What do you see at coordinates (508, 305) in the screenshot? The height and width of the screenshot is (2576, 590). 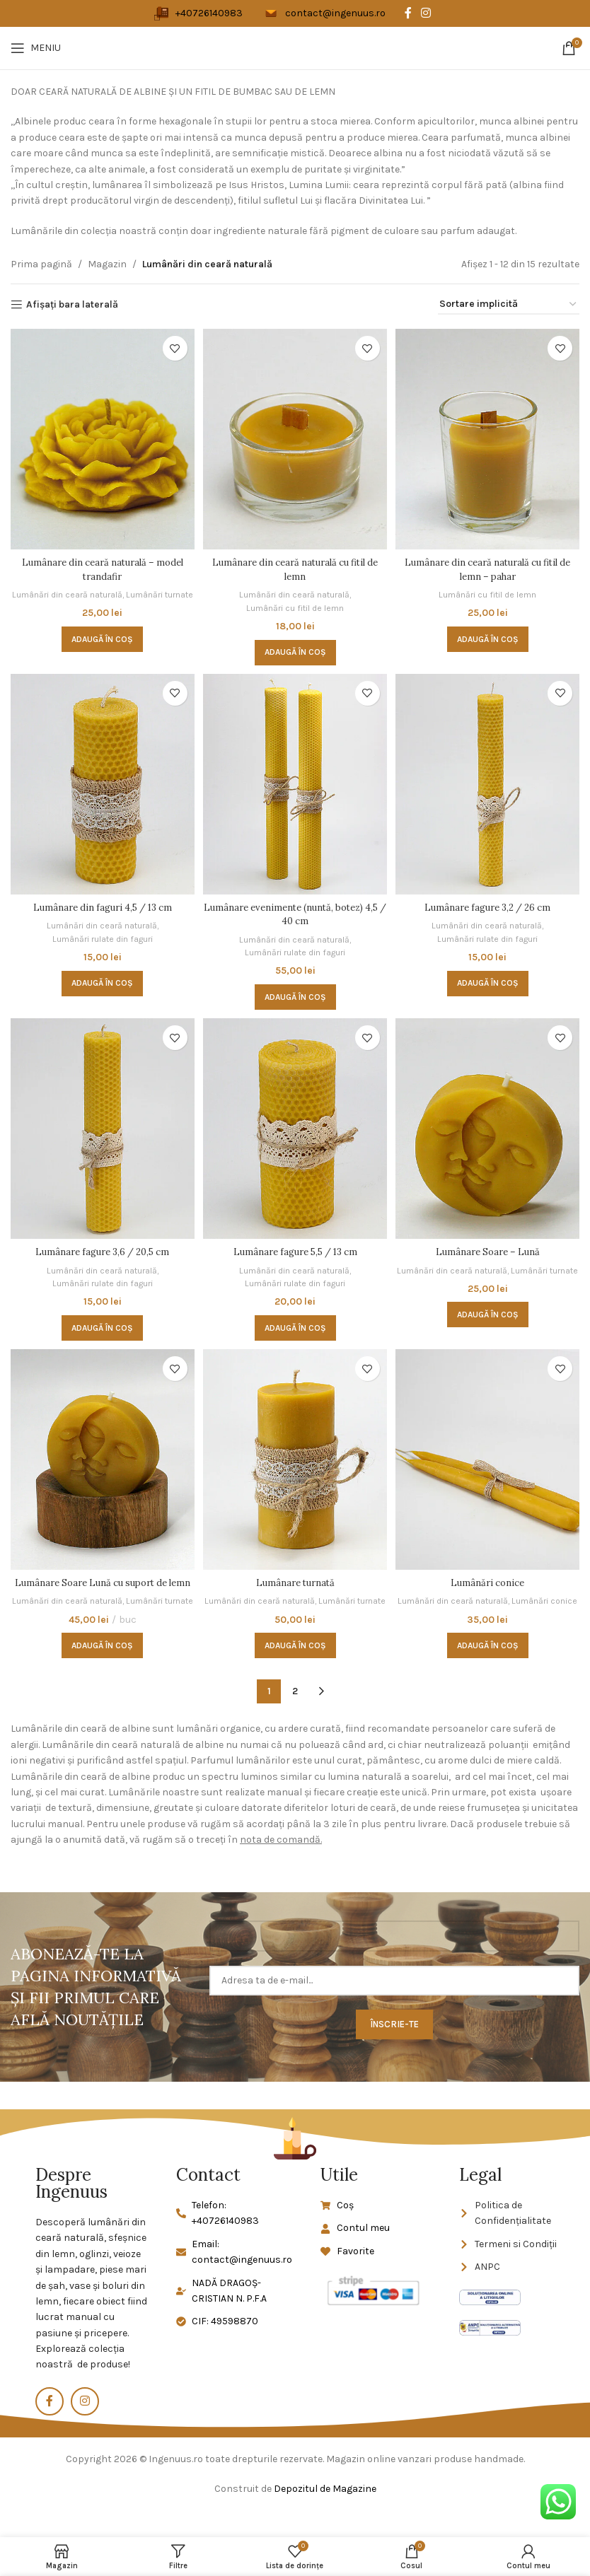 I see `[Comandă magazin]` at bounding box center [508, 305].